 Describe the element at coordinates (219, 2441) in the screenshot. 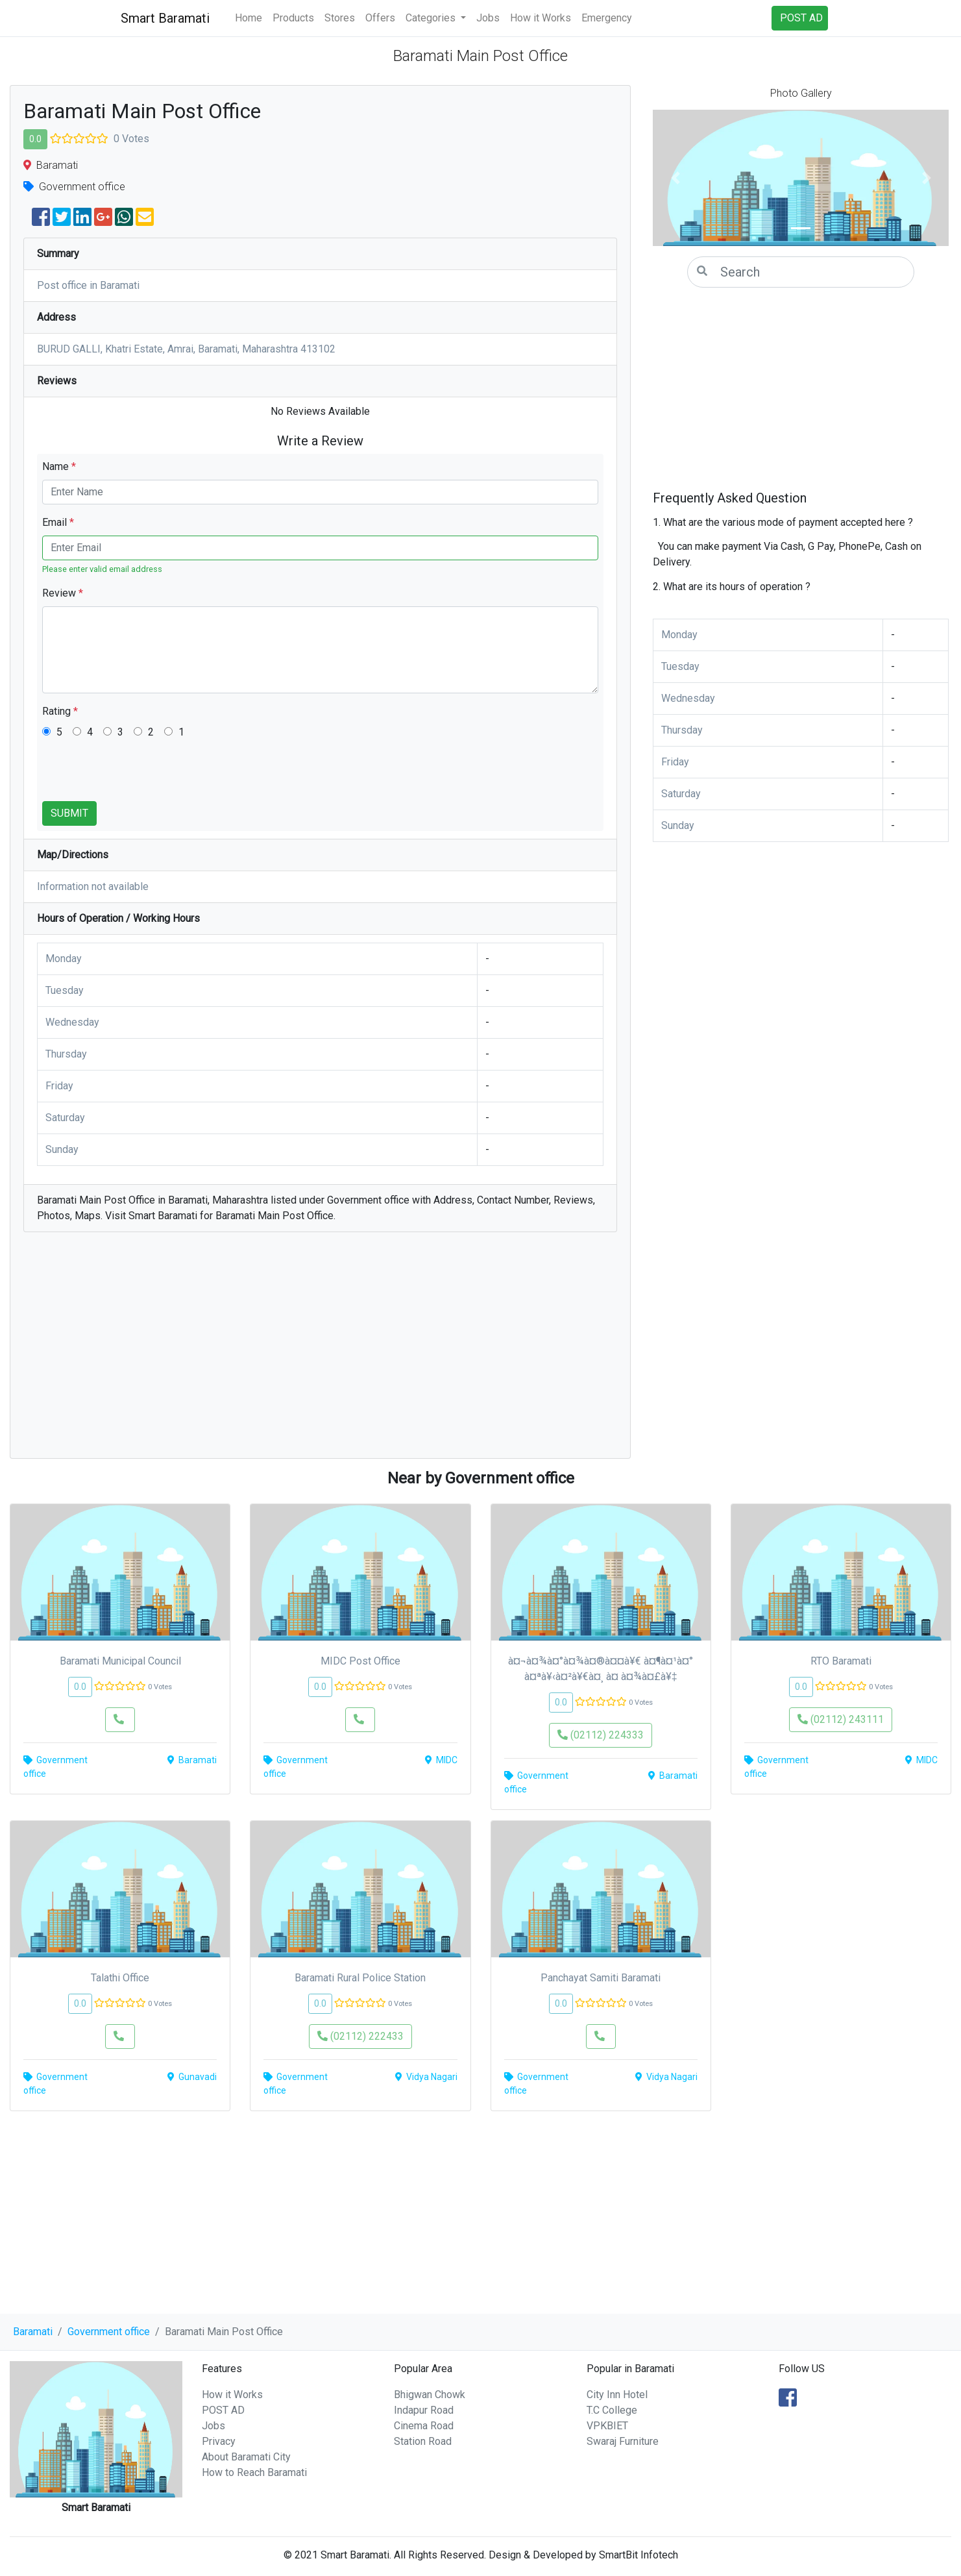

I see `Privacy` at that location.